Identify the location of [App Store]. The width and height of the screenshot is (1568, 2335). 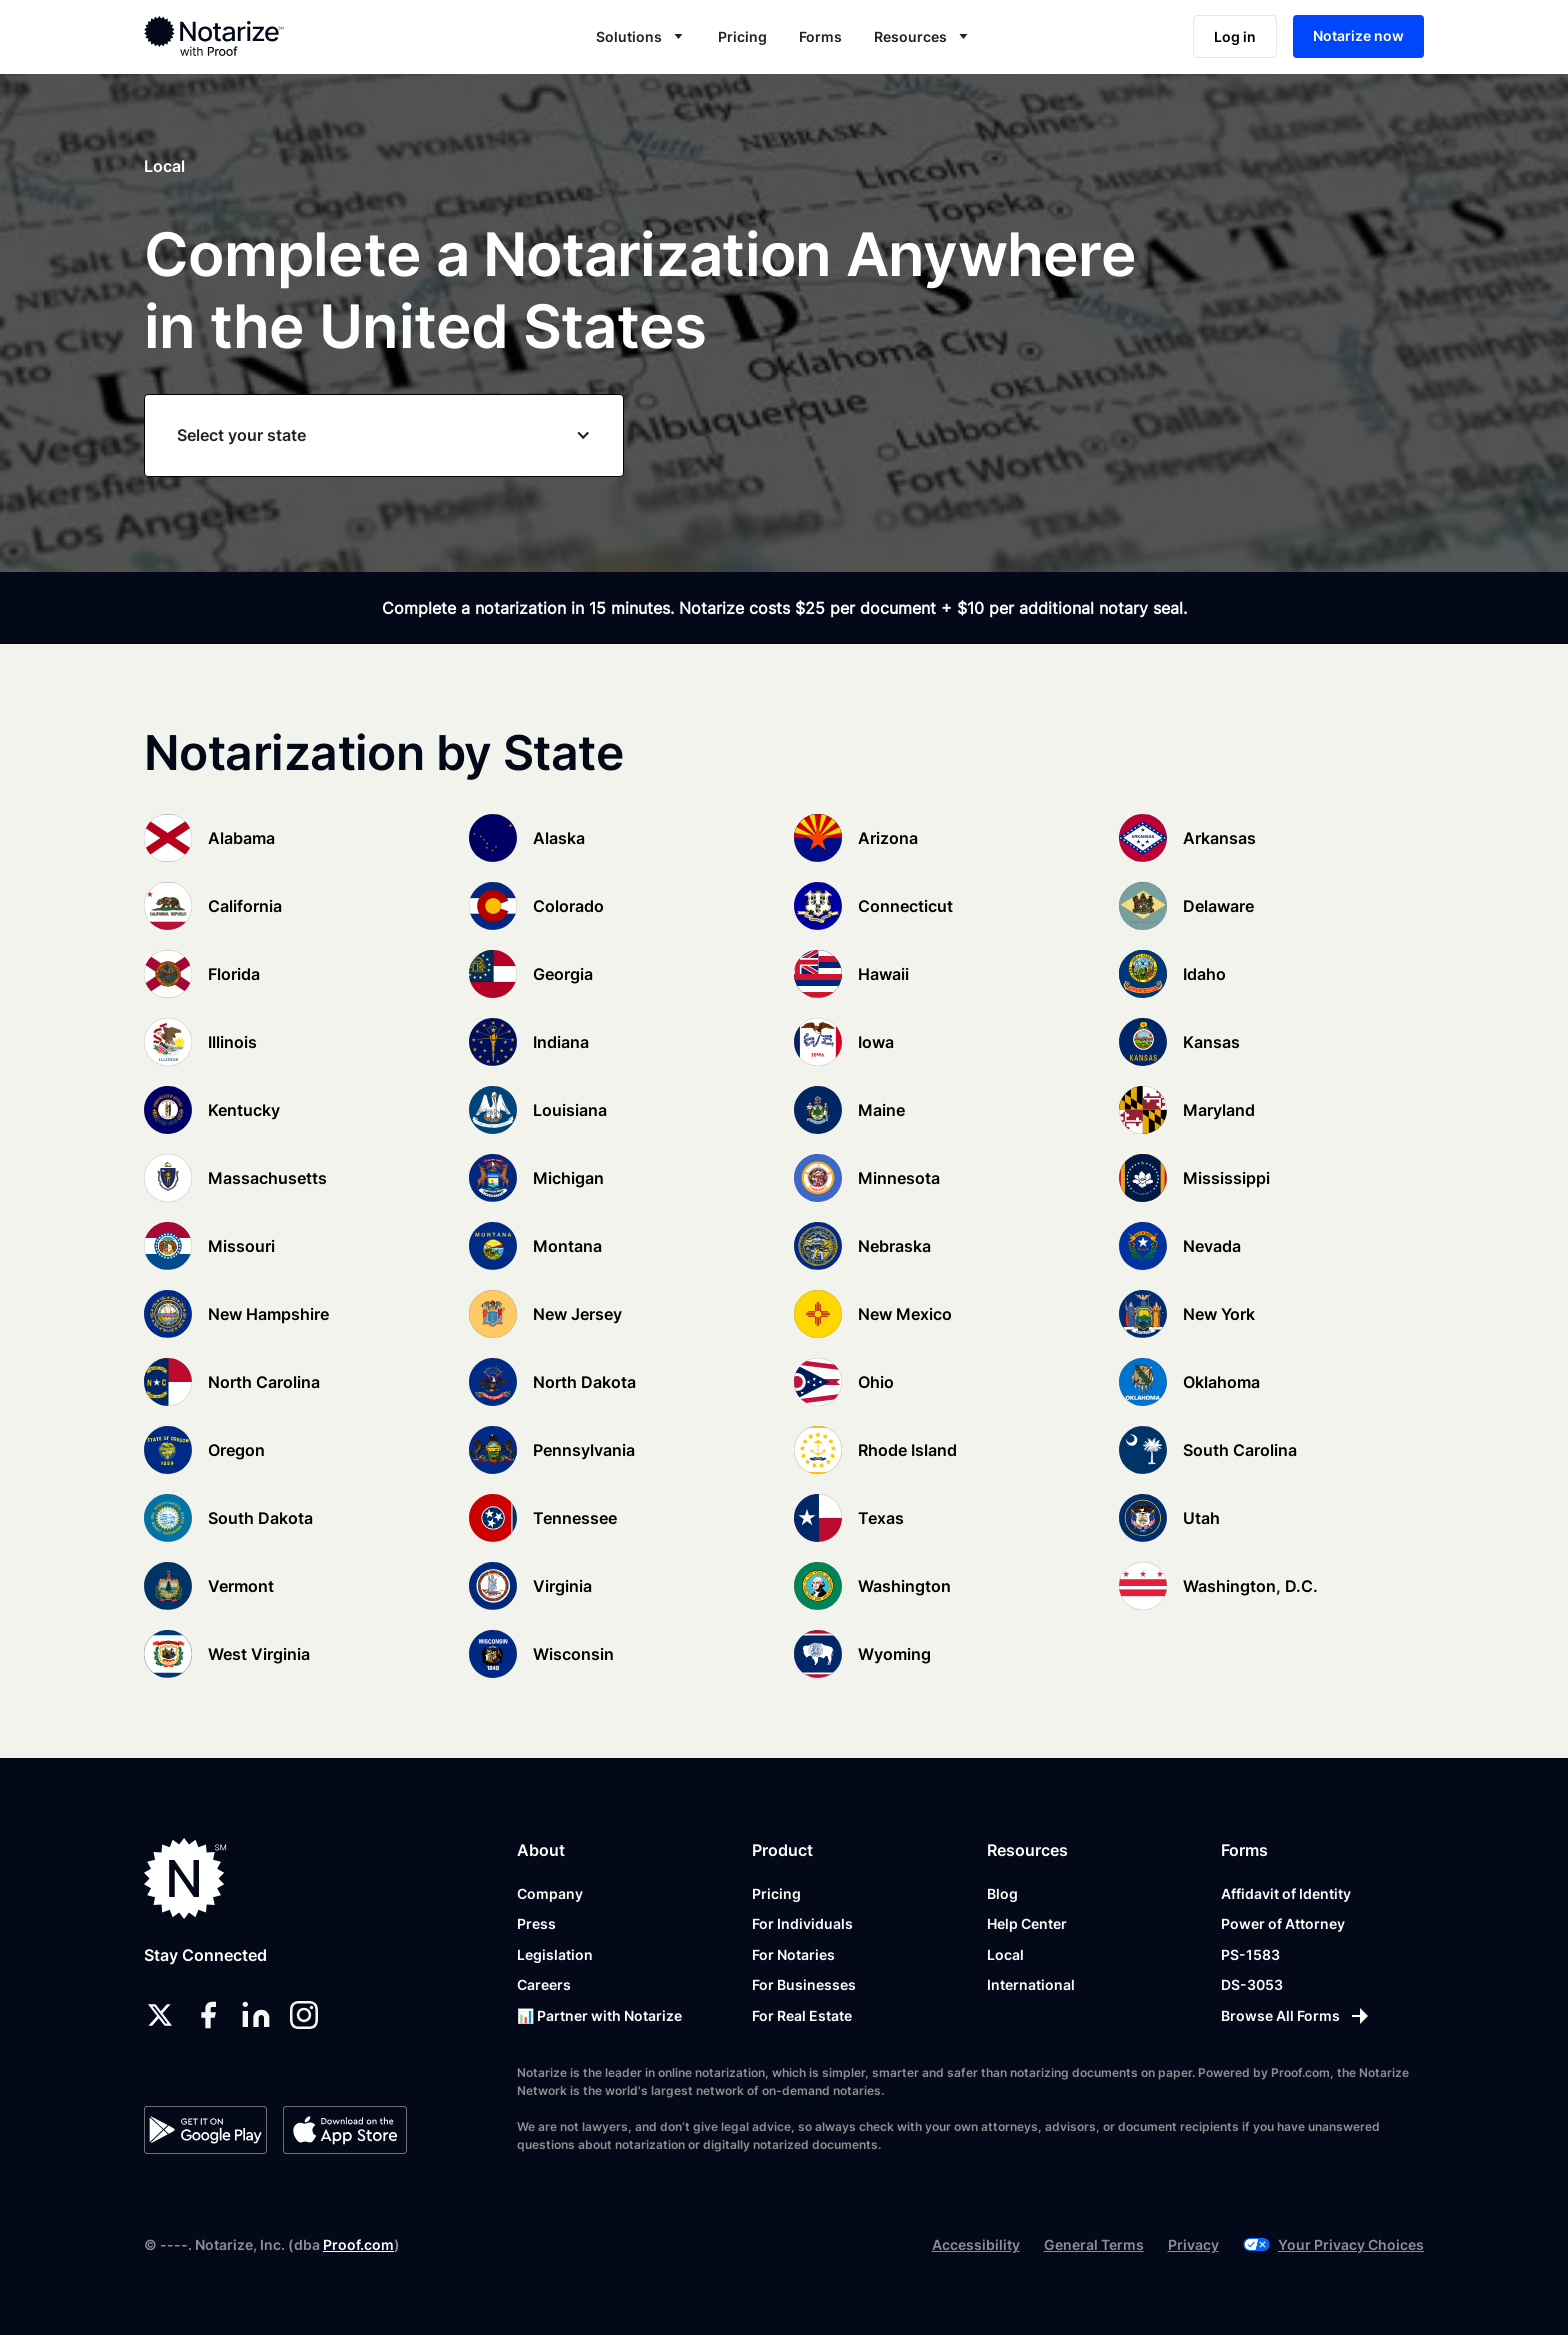
(344, 2130).